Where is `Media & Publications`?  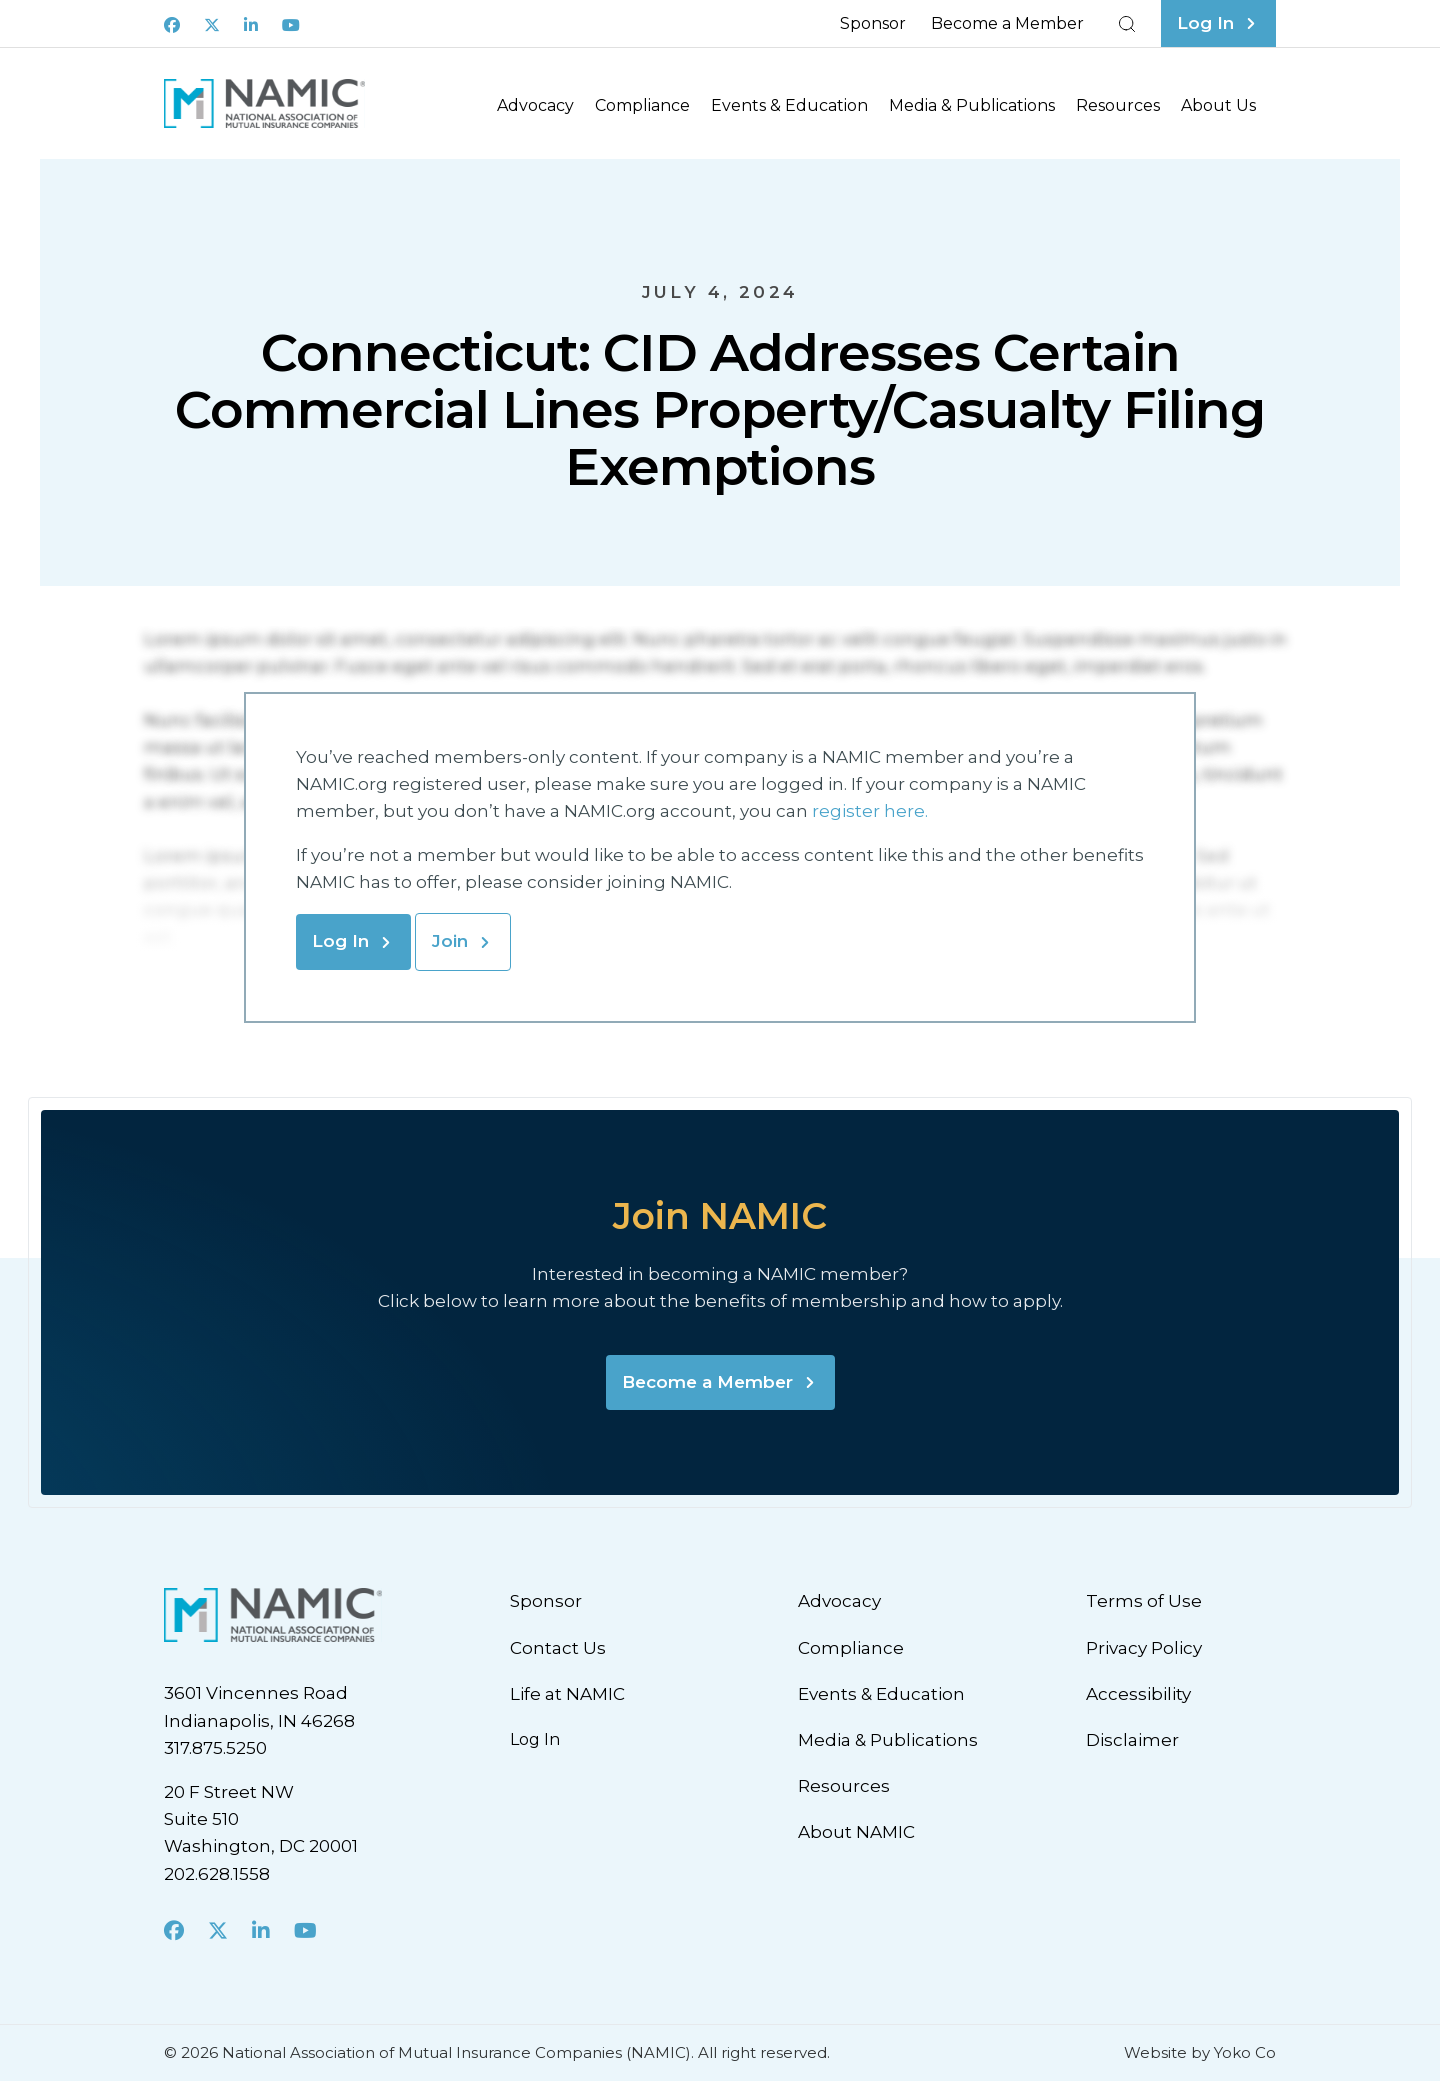
Media & Publications is located at coordinates (972, 105).